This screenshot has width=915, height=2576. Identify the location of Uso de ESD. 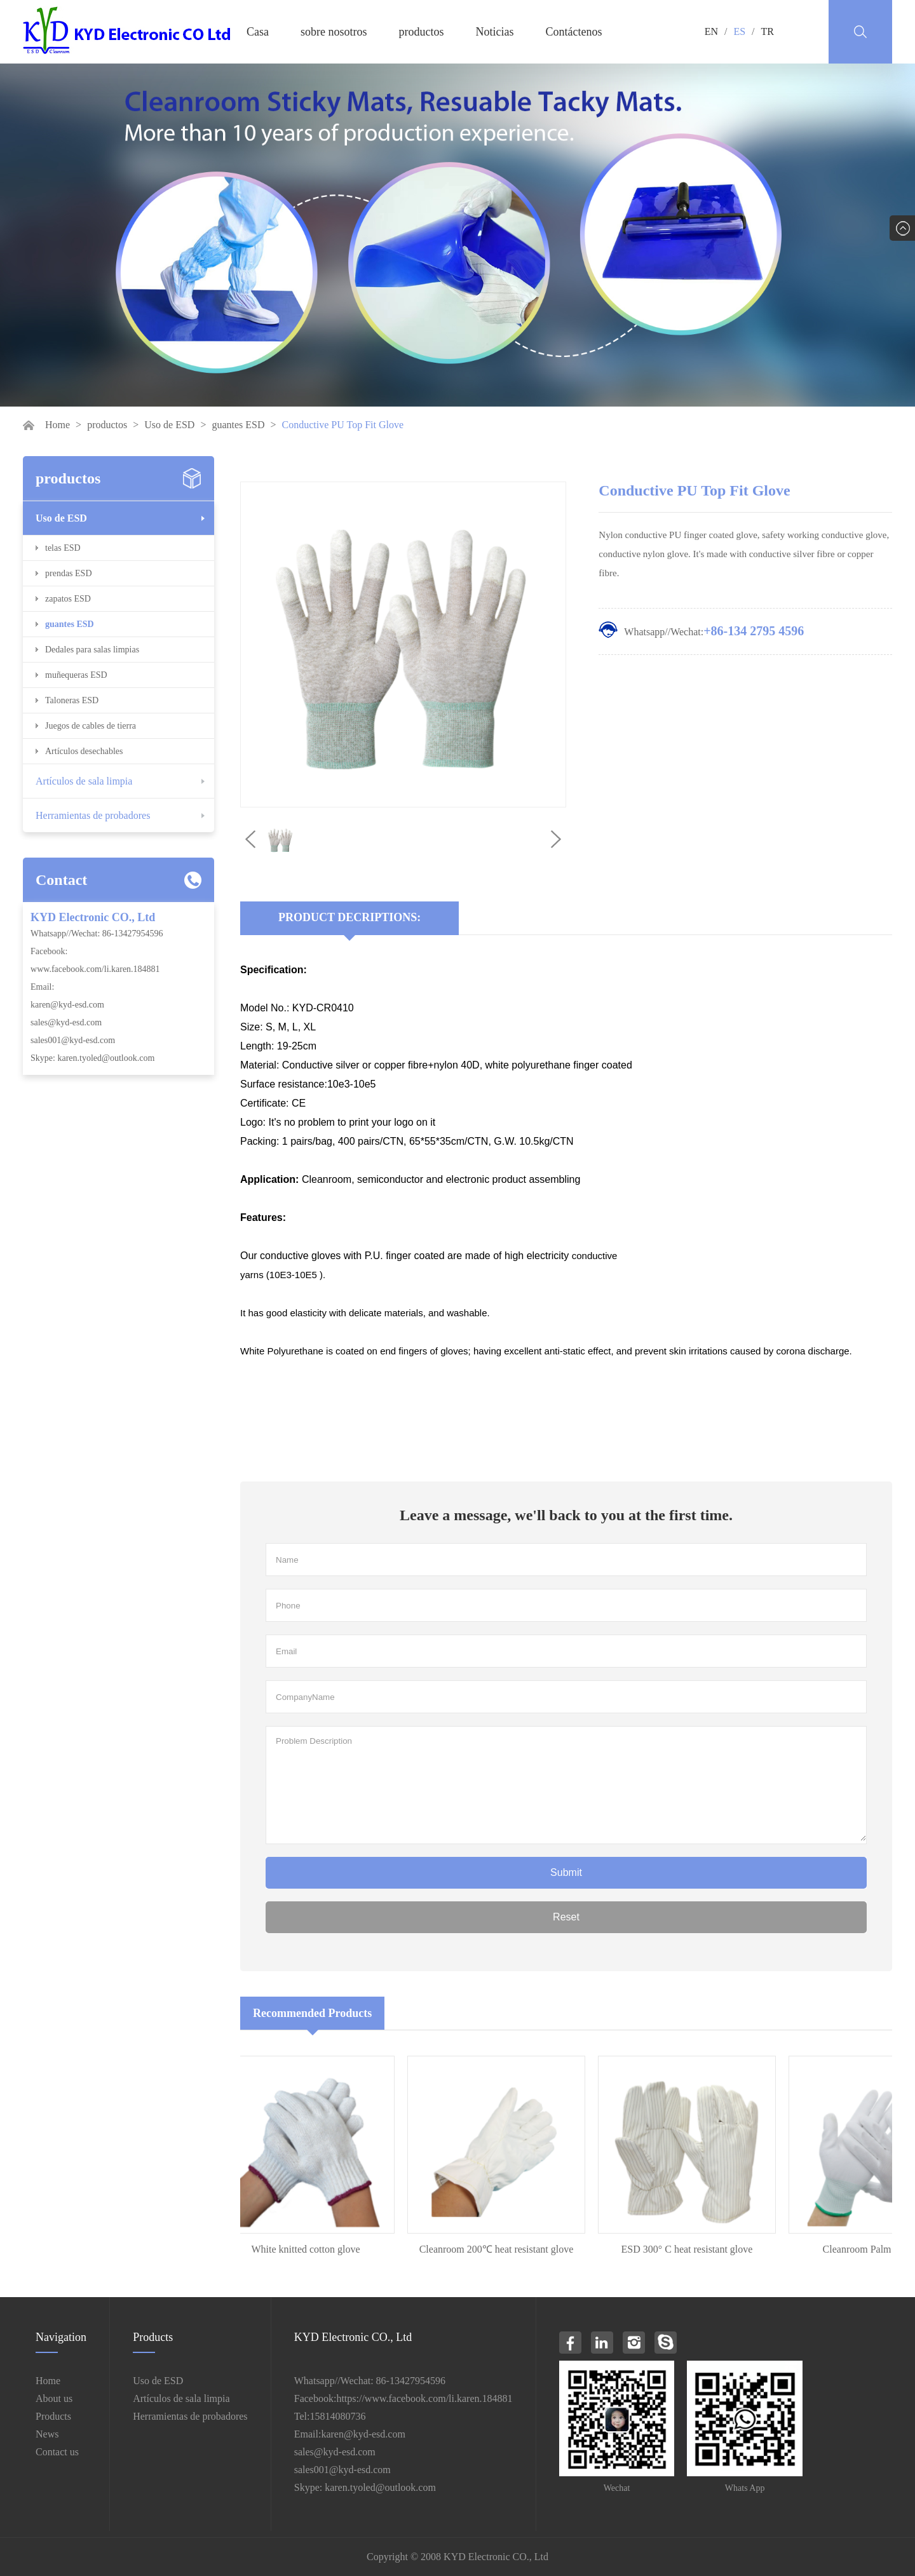
(169, 424).